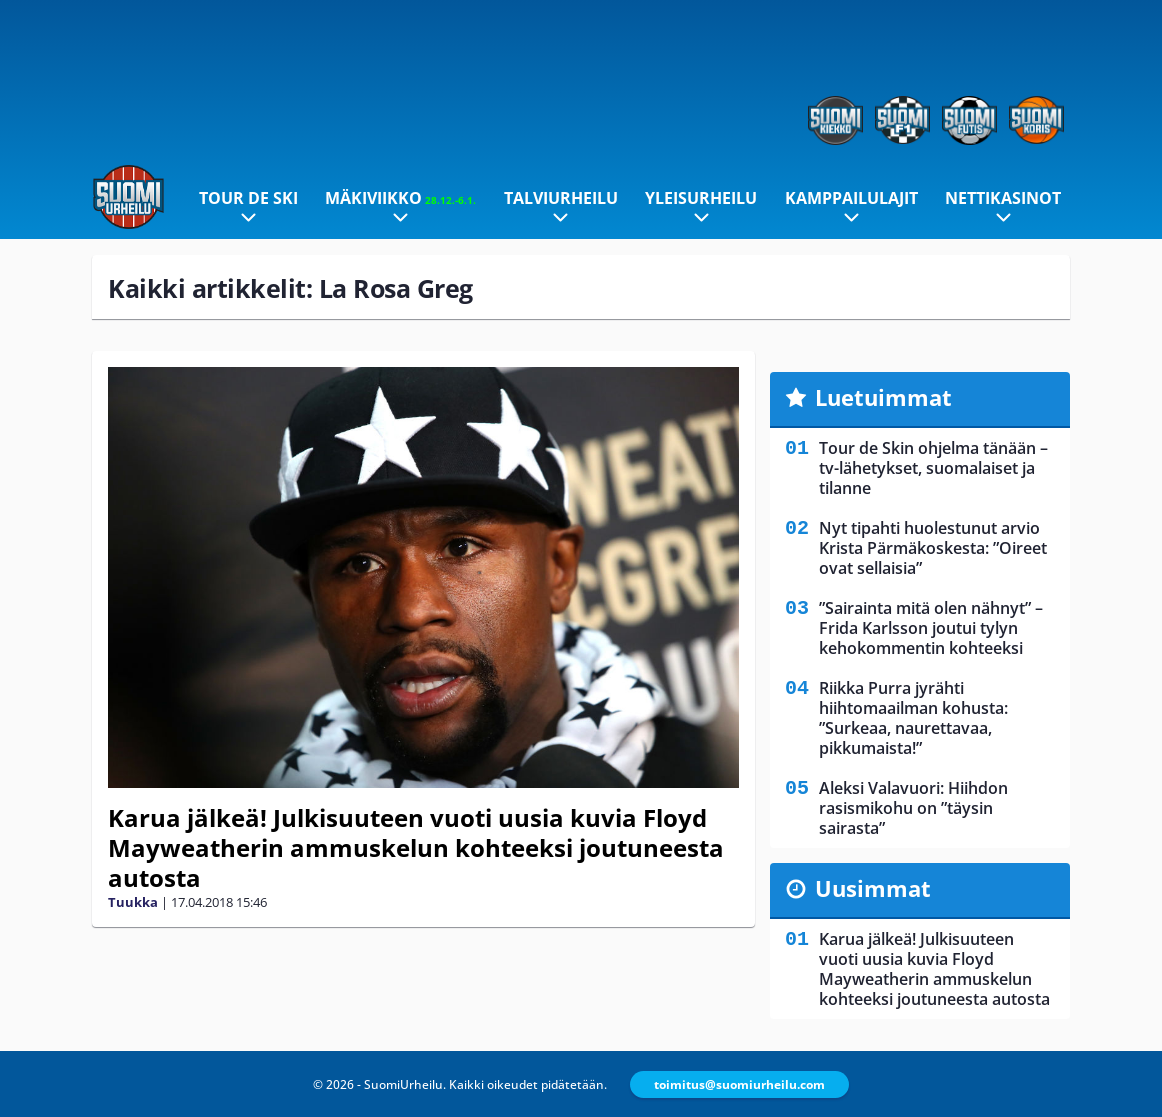  Describe the element at coordinates (248, 198) in the screenshot. I see `Tour de Ski` at that location.